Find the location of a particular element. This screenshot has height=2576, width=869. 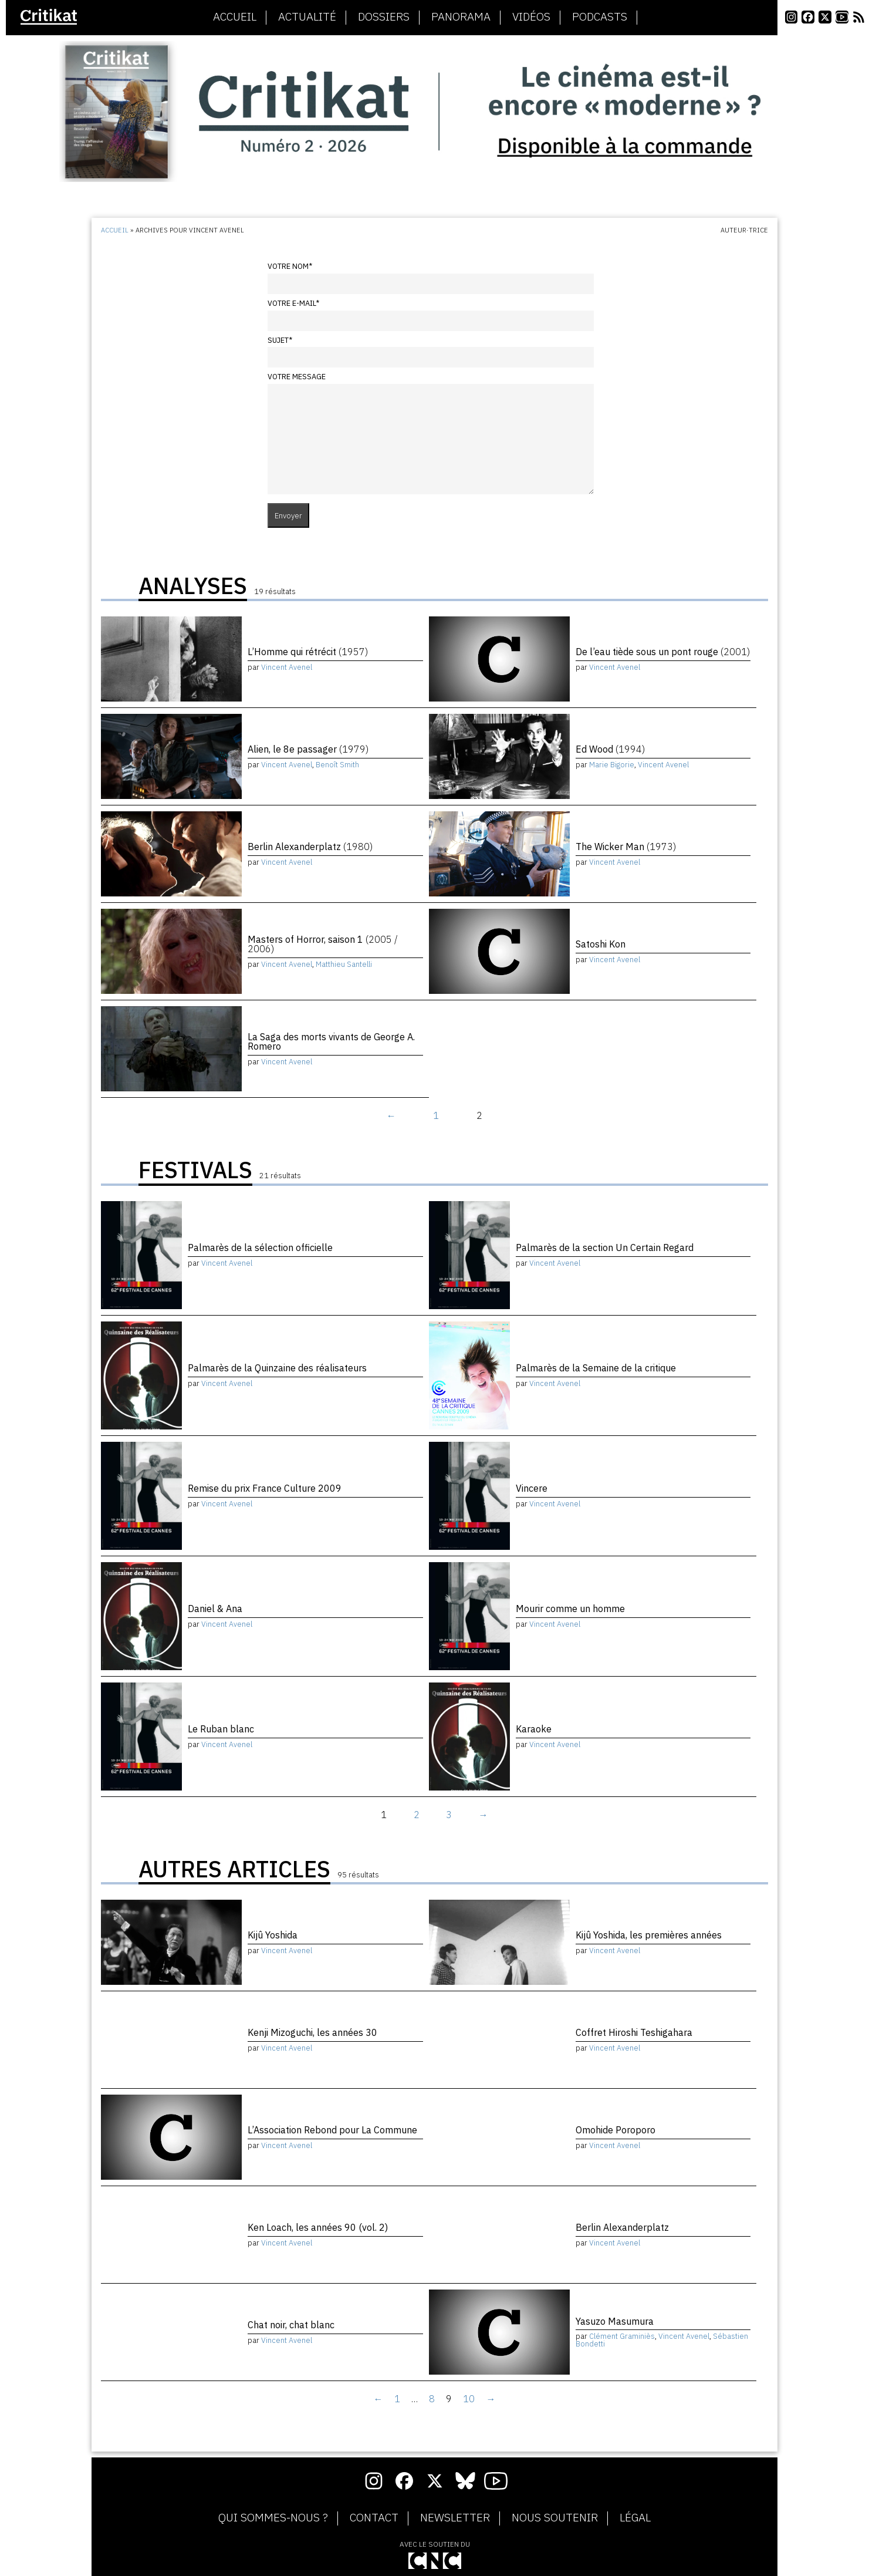

Masters of Horror, saison 1 is located at coordinates (323, 944).